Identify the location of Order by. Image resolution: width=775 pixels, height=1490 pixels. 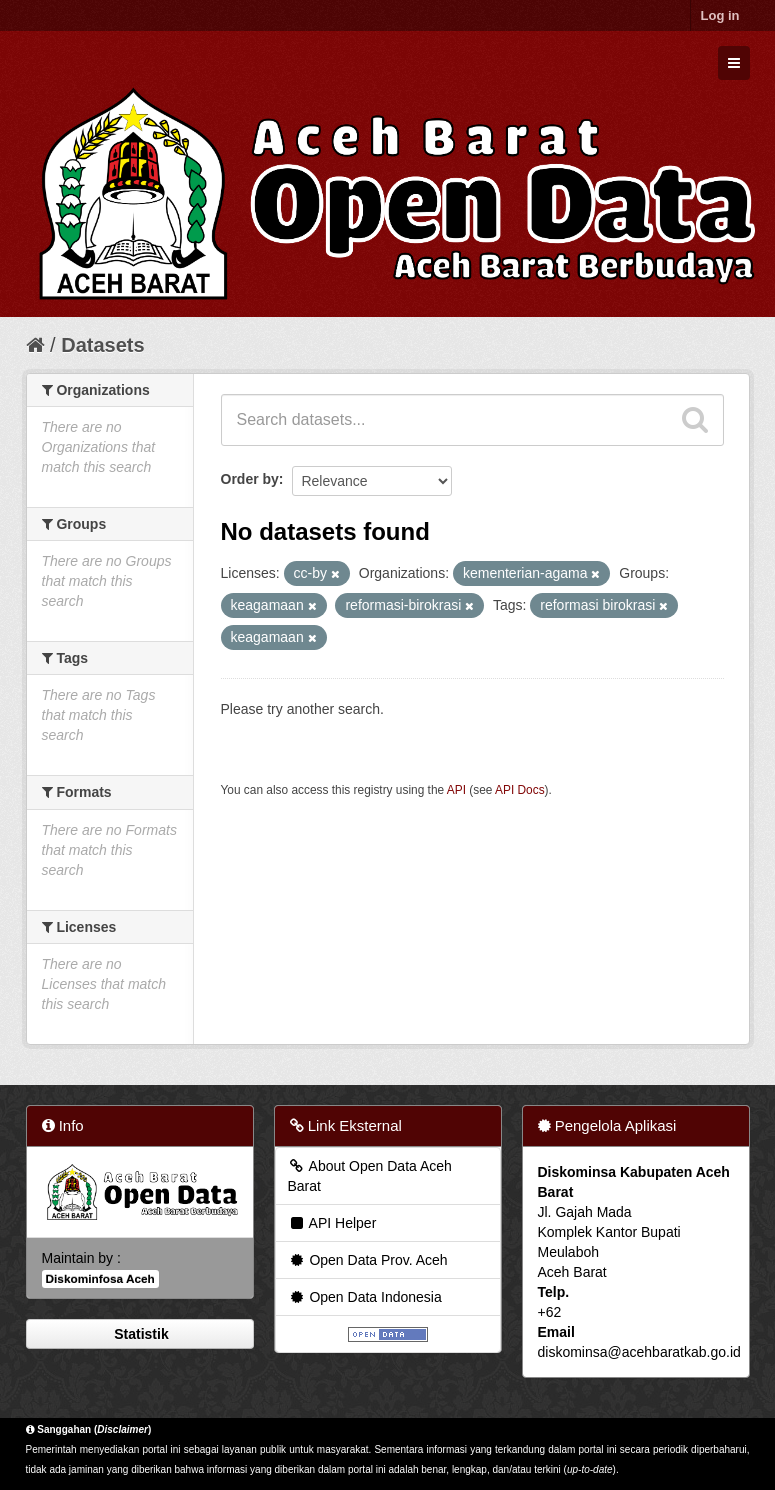
(250, 479).